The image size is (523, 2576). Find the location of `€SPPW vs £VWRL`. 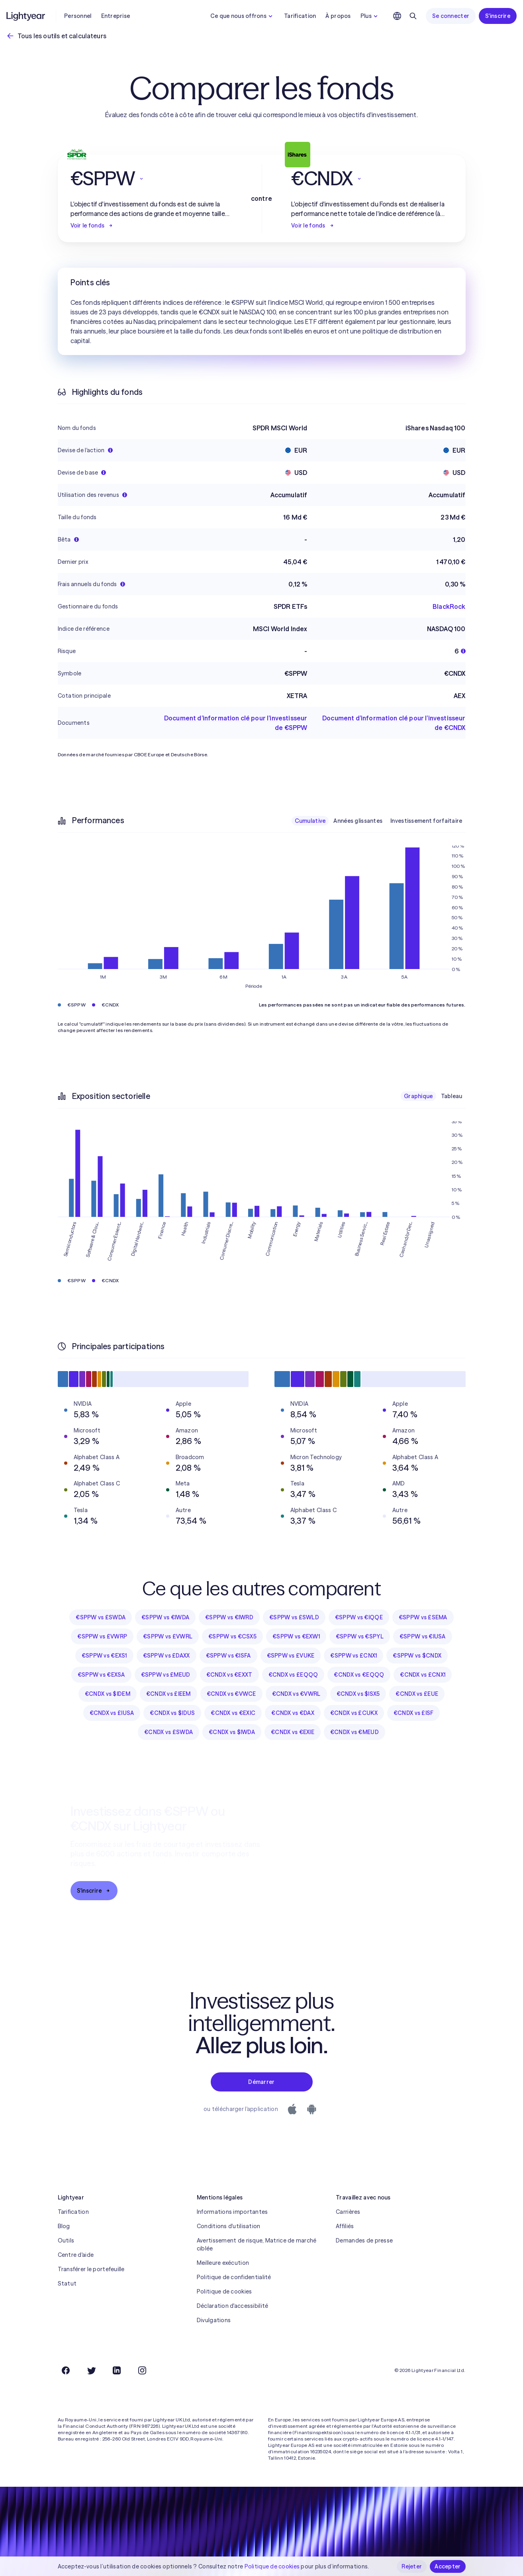

€SPPW vs £VWRL is located at coordinates (167, 1636).